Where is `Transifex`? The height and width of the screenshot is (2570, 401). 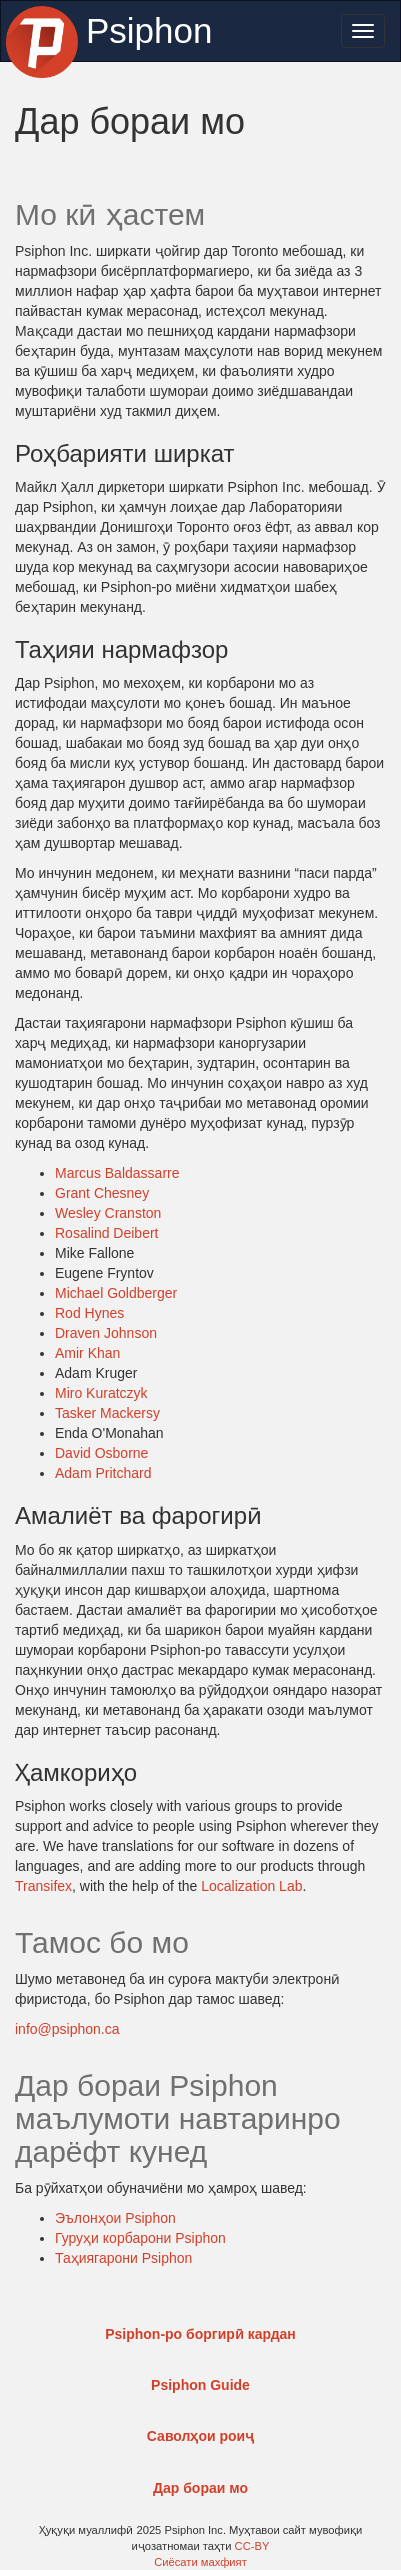
Transifex is located at coordinates (43, 1886).